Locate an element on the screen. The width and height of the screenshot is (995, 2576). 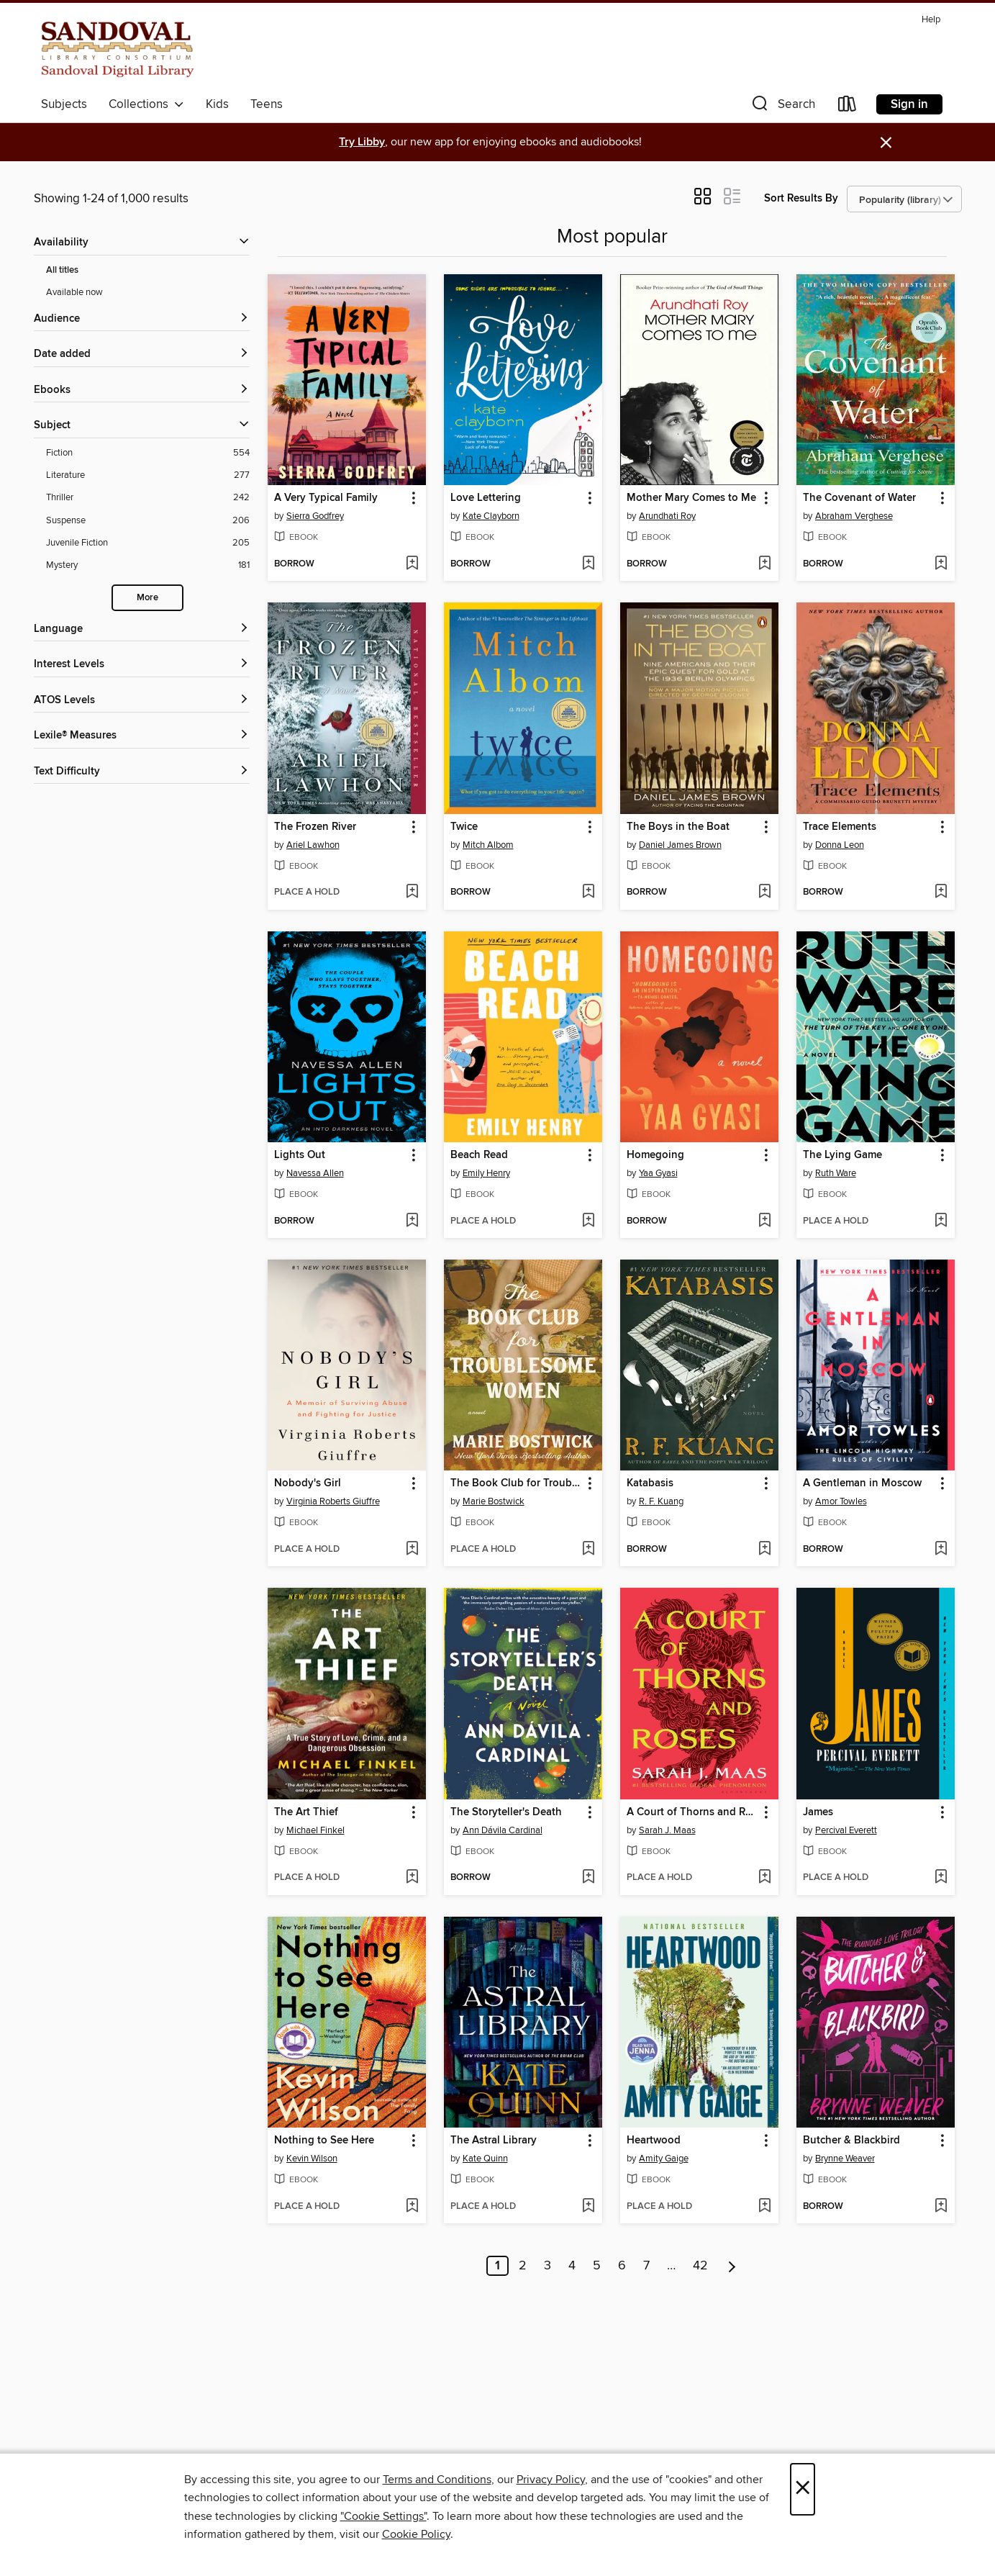
[Lexile® Measures filters] is located at coordinates (142, 736).